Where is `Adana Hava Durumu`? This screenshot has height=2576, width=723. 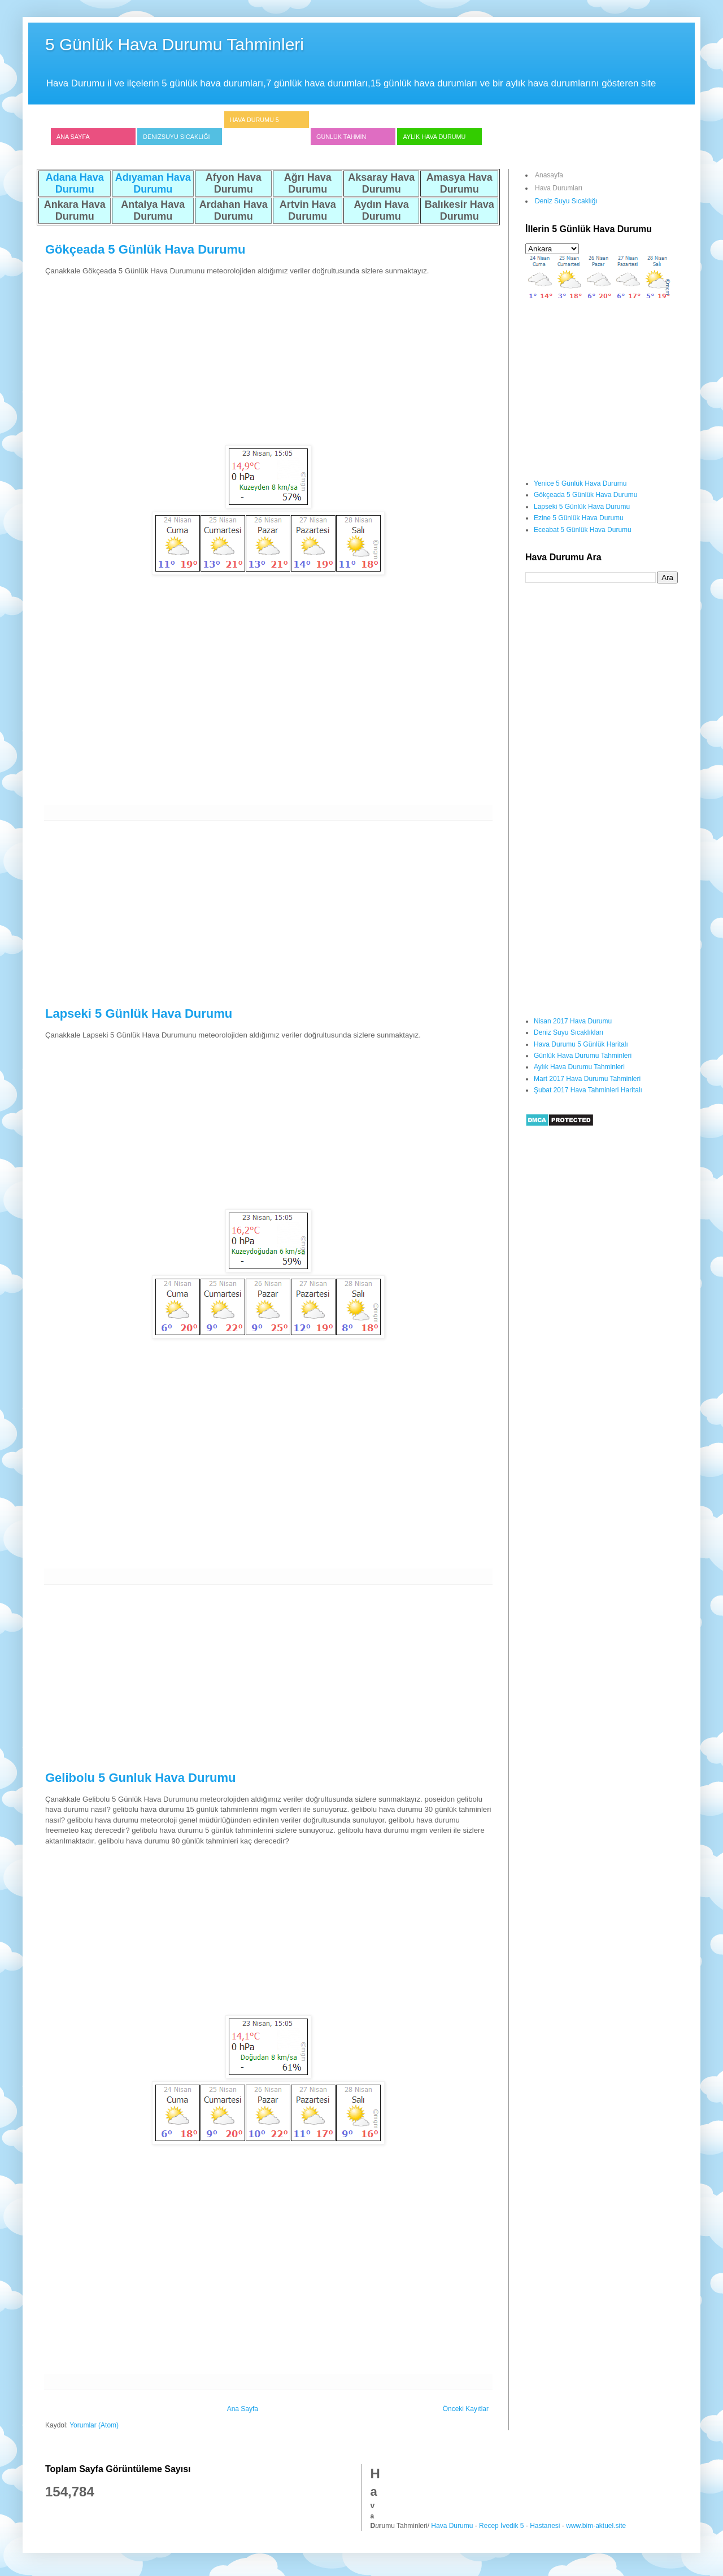 Adana Hava Durumu is located at coordinates (75, 183).